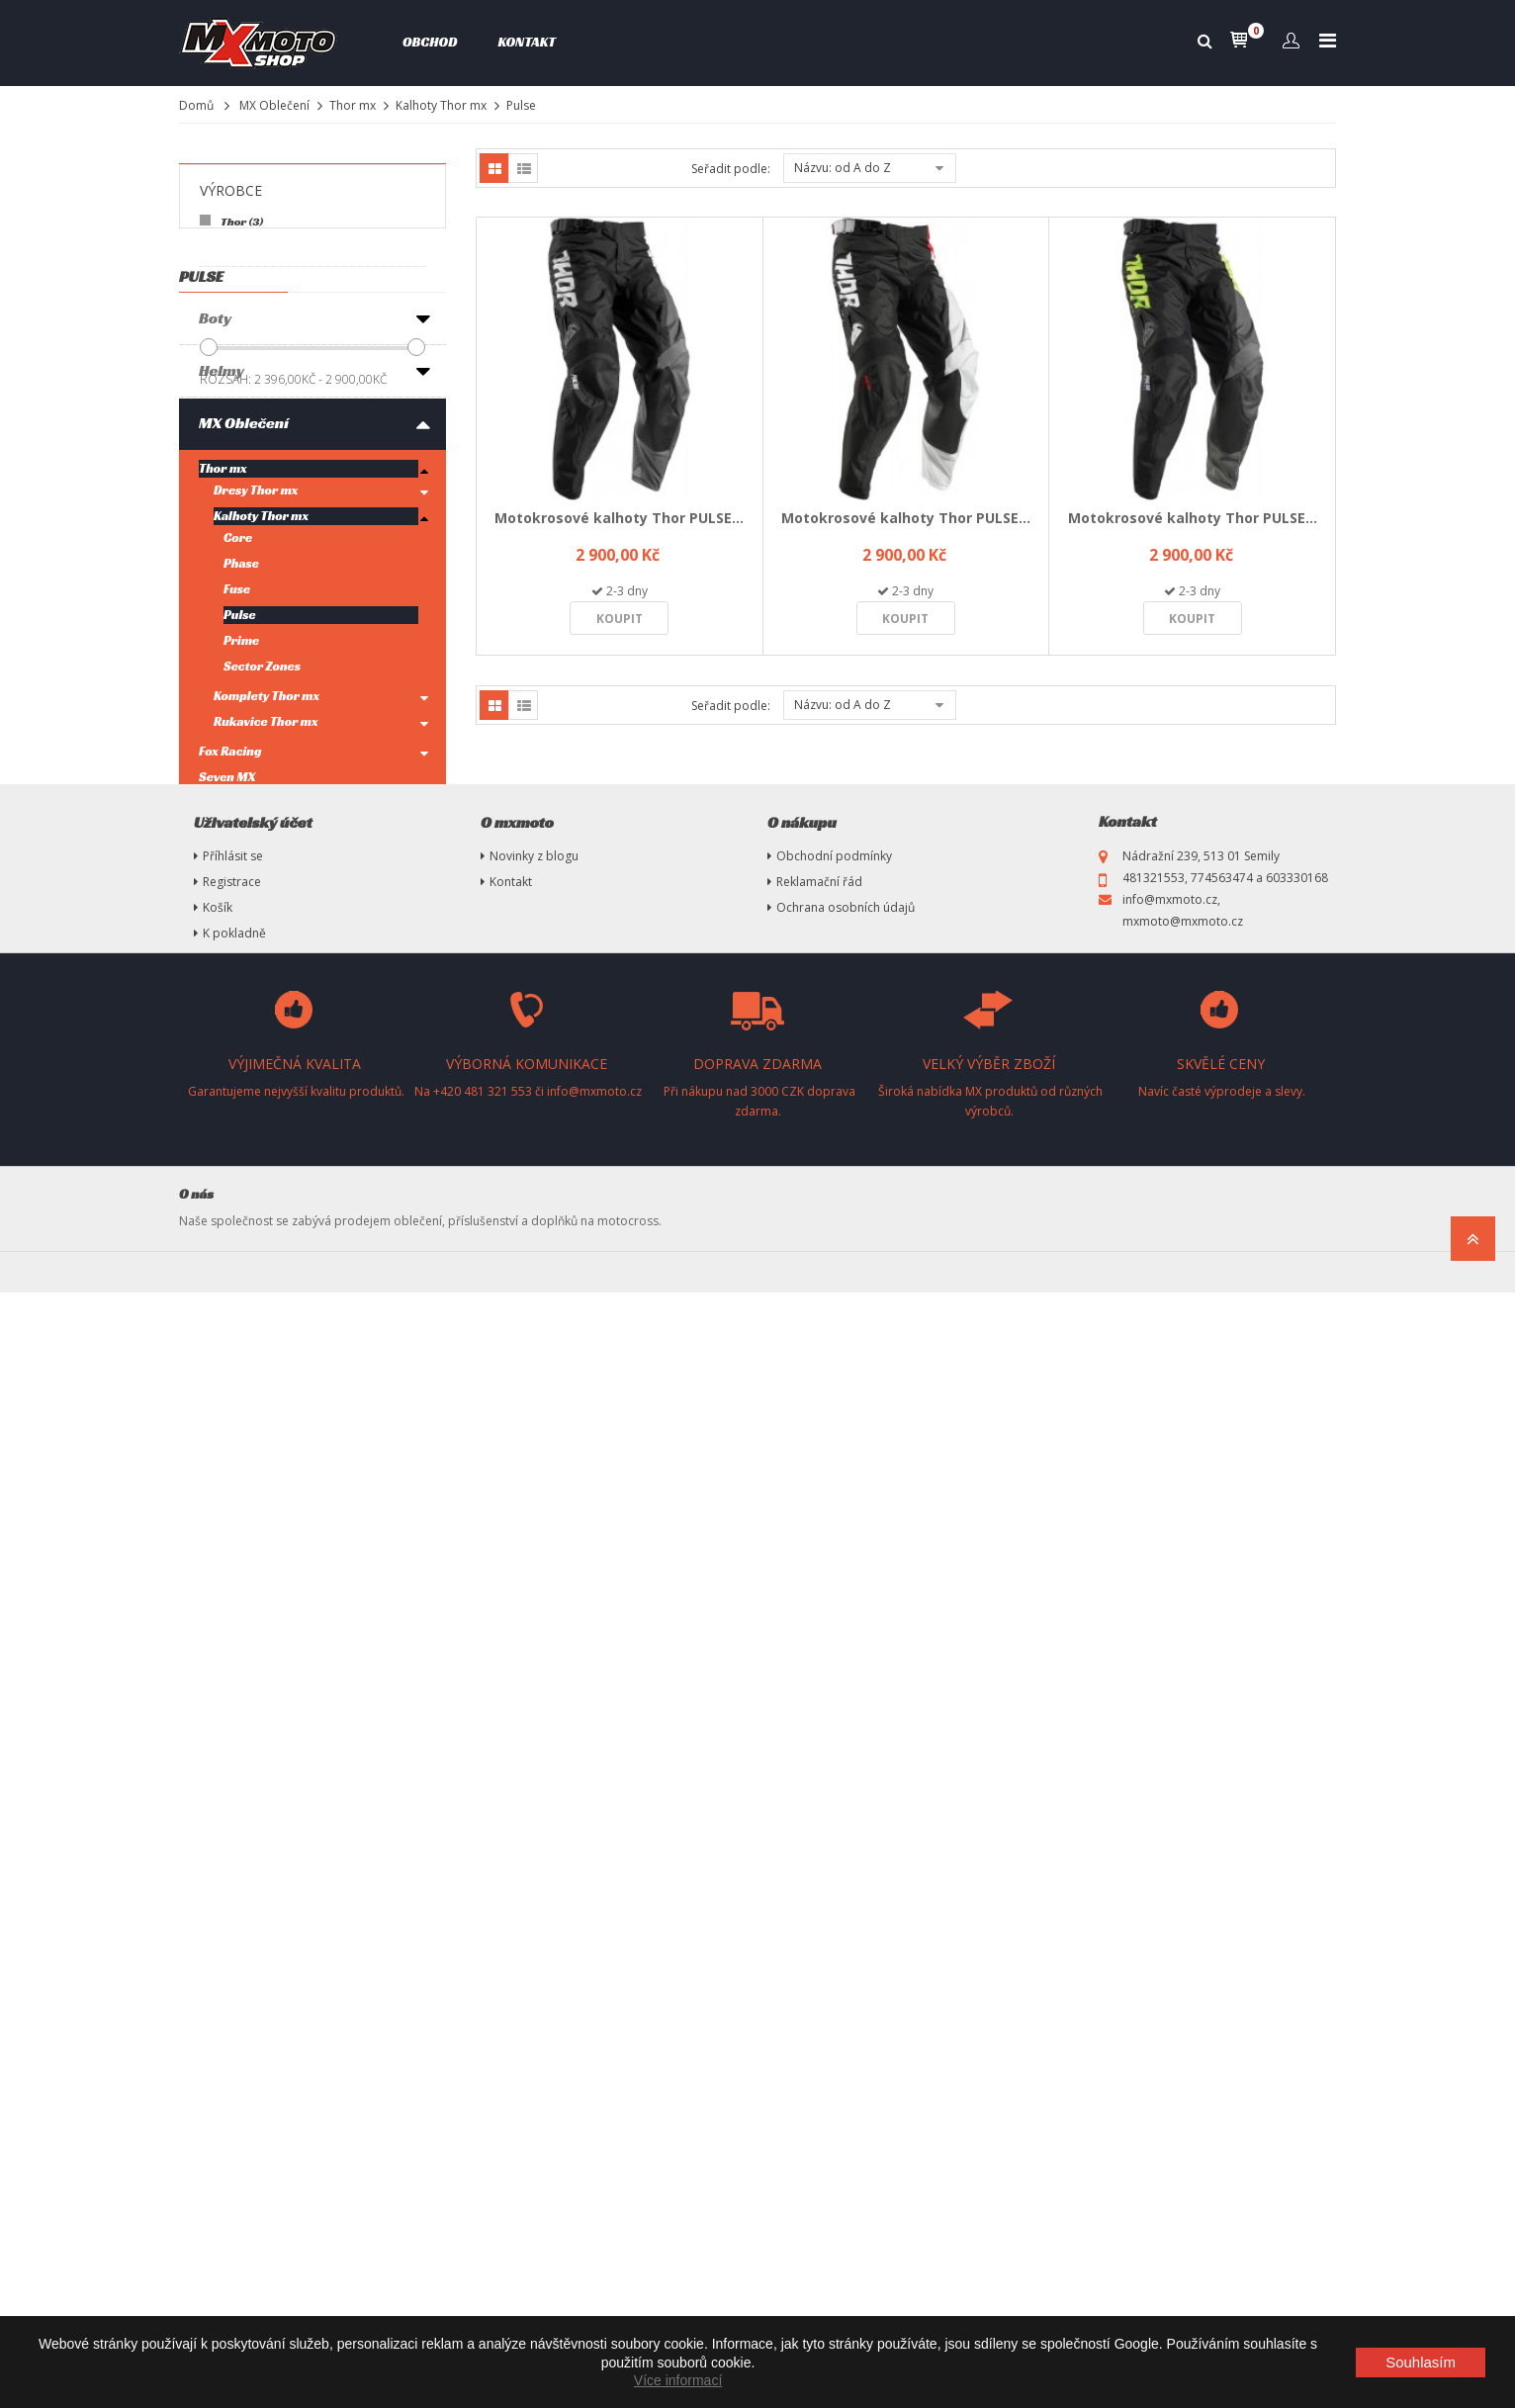 This screenshot has height=2408, width=1515. I want to click on Phase, so click(241, 789).